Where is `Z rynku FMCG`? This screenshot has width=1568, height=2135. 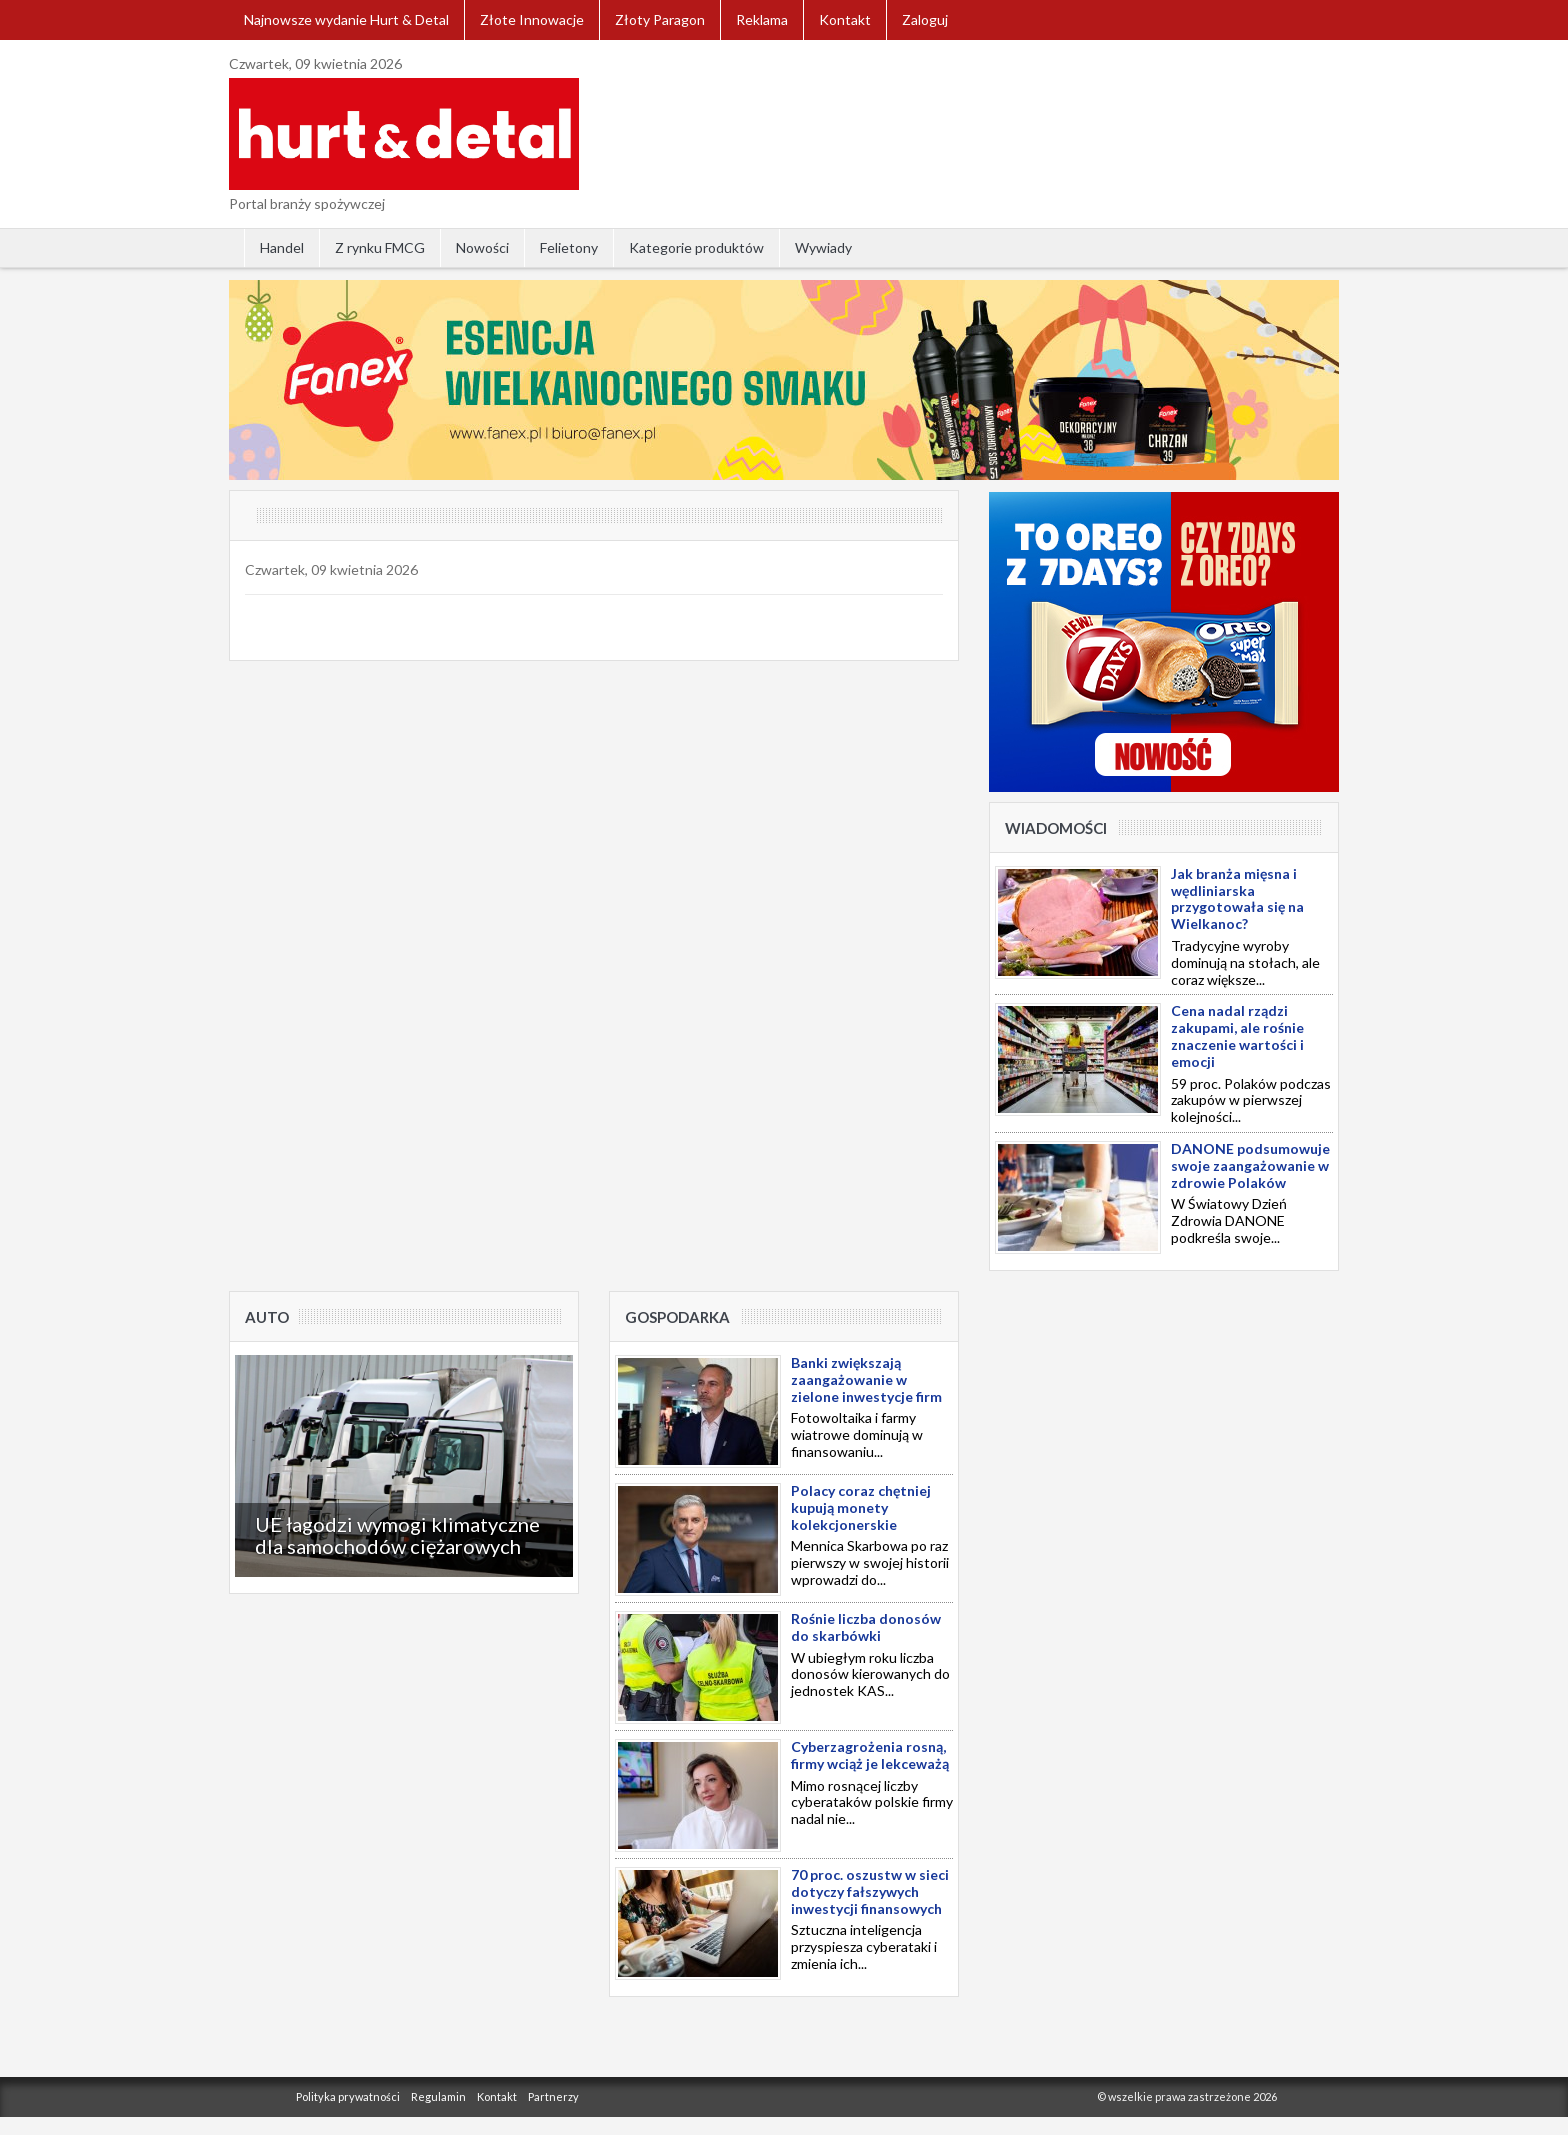 Z rynku FMCG is located at coordinates (380, 247).